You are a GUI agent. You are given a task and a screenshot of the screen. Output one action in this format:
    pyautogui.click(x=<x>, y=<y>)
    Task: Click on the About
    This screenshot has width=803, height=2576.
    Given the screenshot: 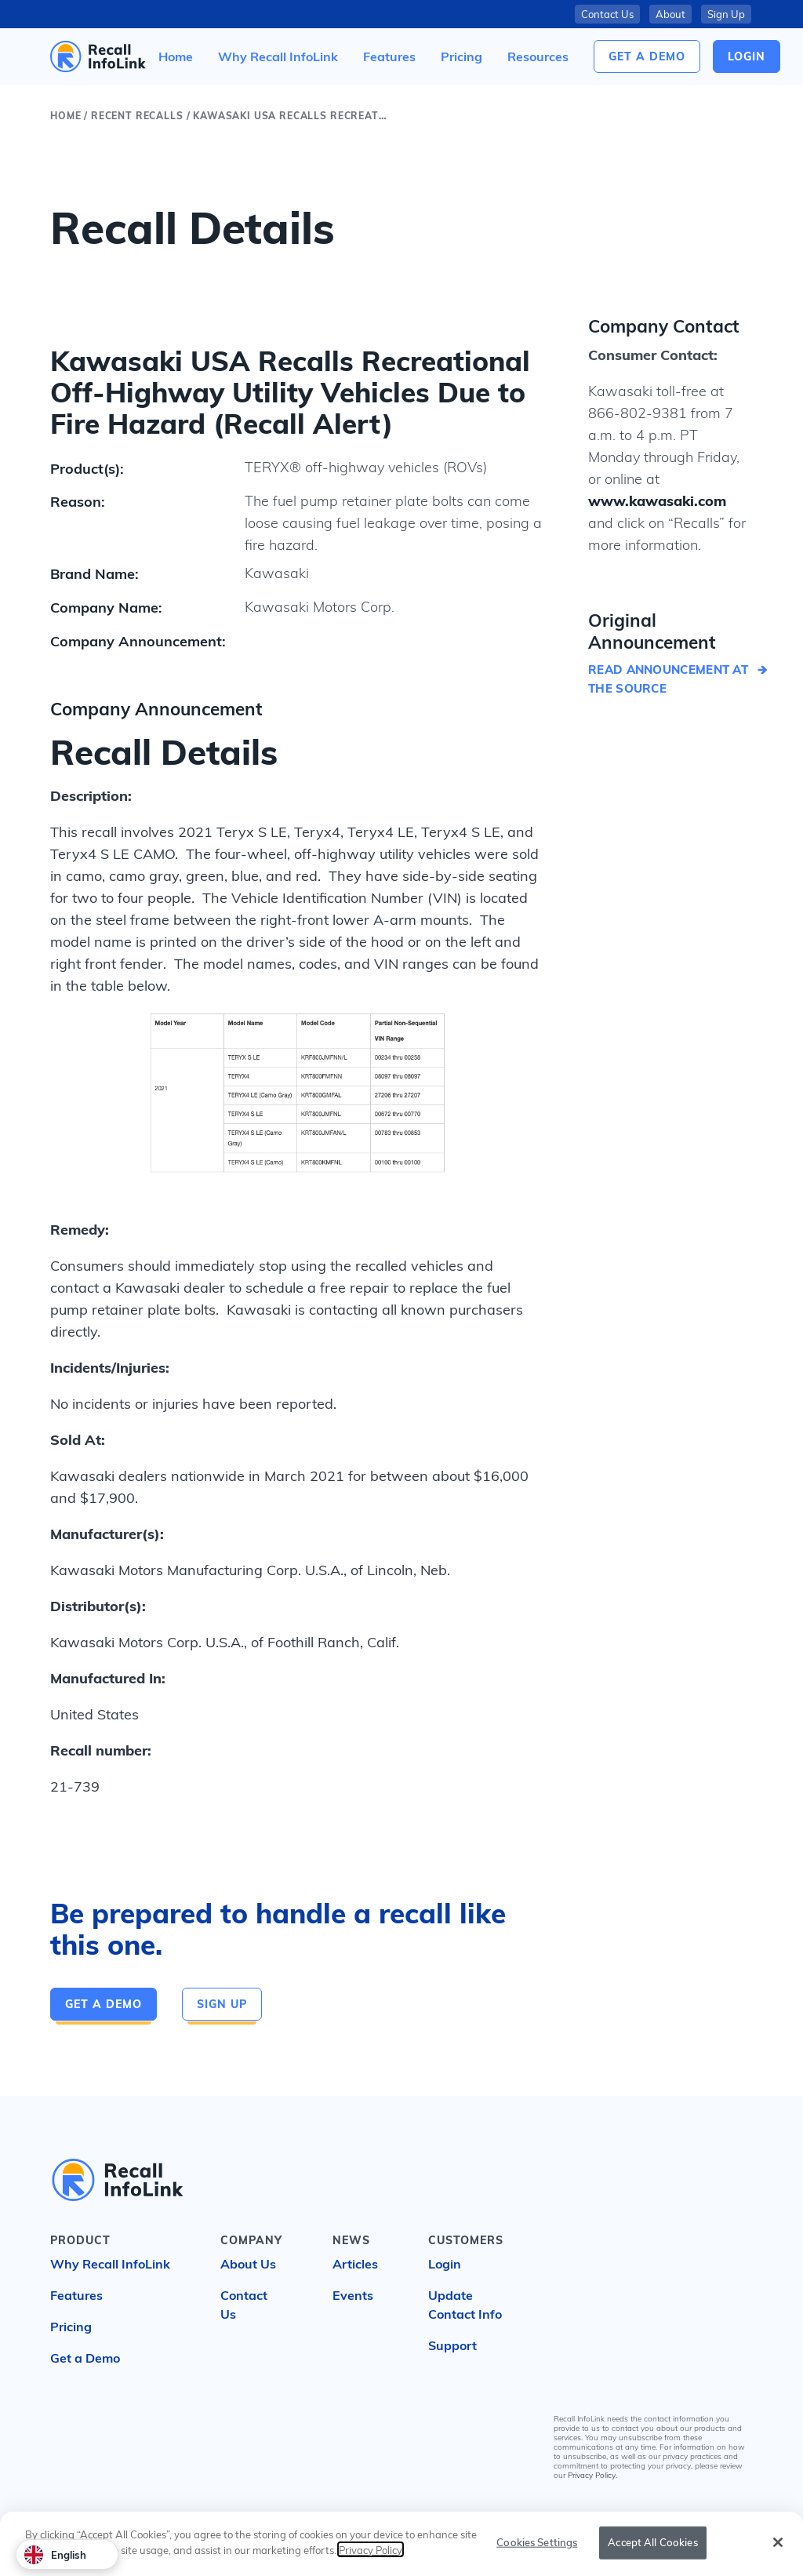 What is the action you would take?
    pyautogui.click(x=670, y=14)
    